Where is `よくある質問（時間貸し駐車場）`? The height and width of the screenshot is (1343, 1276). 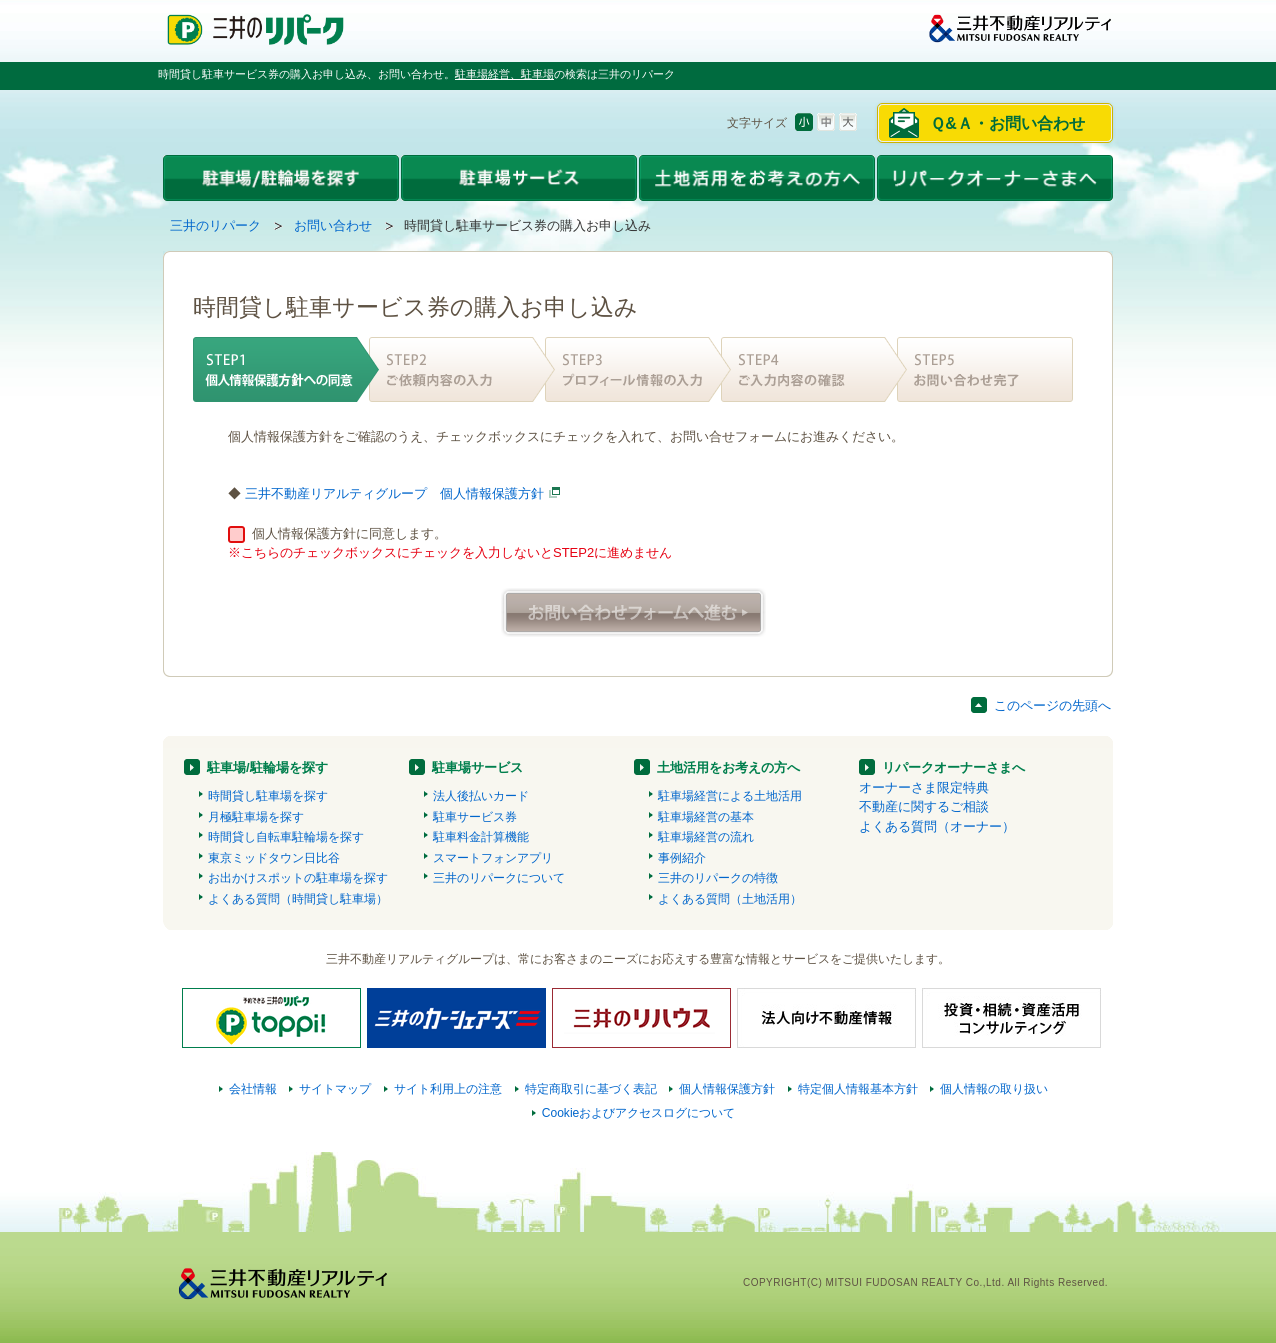 よくある質問（時間貸し駐車場） is located at coordinates (298, 899).